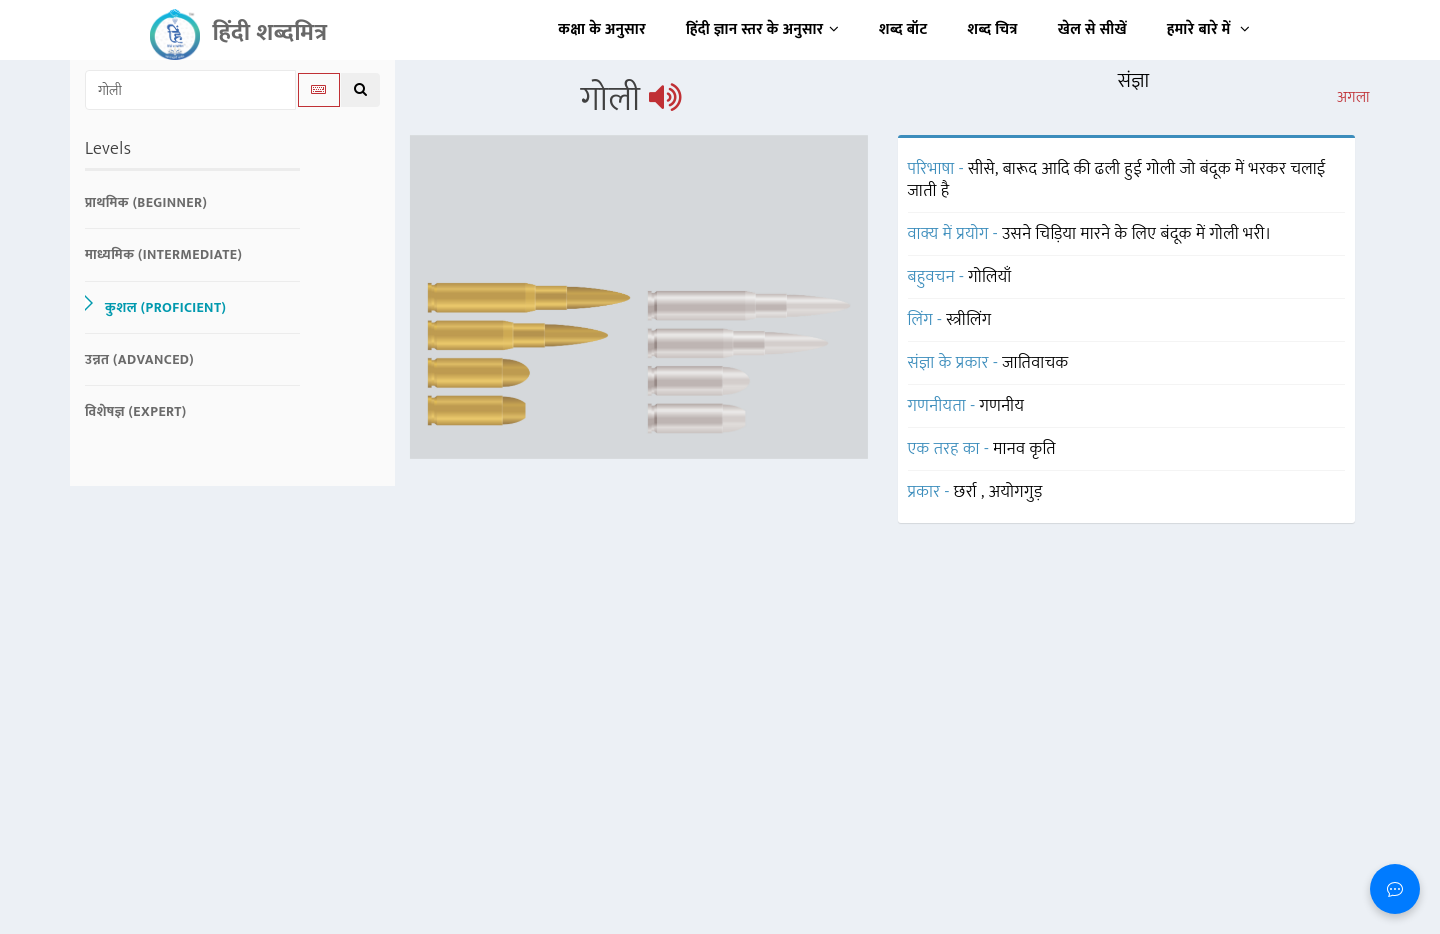  What do you see at coordinates (1353, 98) in the screenshot?
I see `अगला` at bounding box center [1353, 98].